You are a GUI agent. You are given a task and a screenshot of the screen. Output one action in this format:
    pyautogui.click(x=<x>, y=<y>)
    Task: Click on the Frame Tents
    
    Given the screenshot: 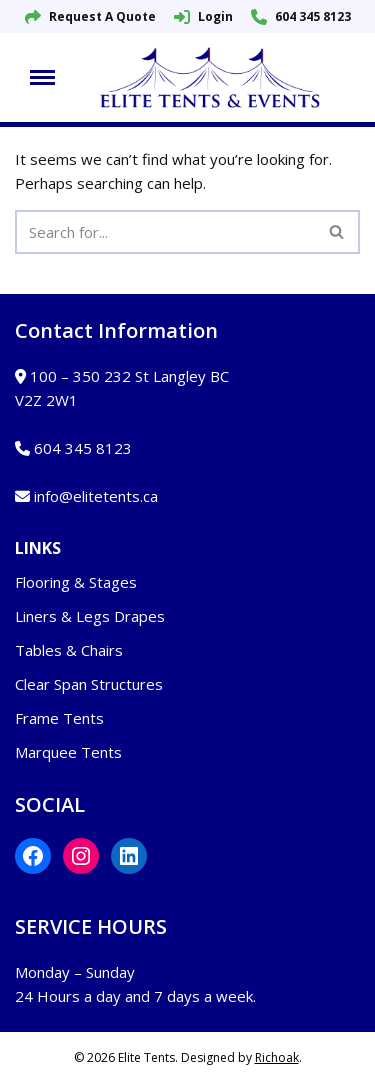 What is the action you would take?
    pyautogui.click(x=59, y=718)
    